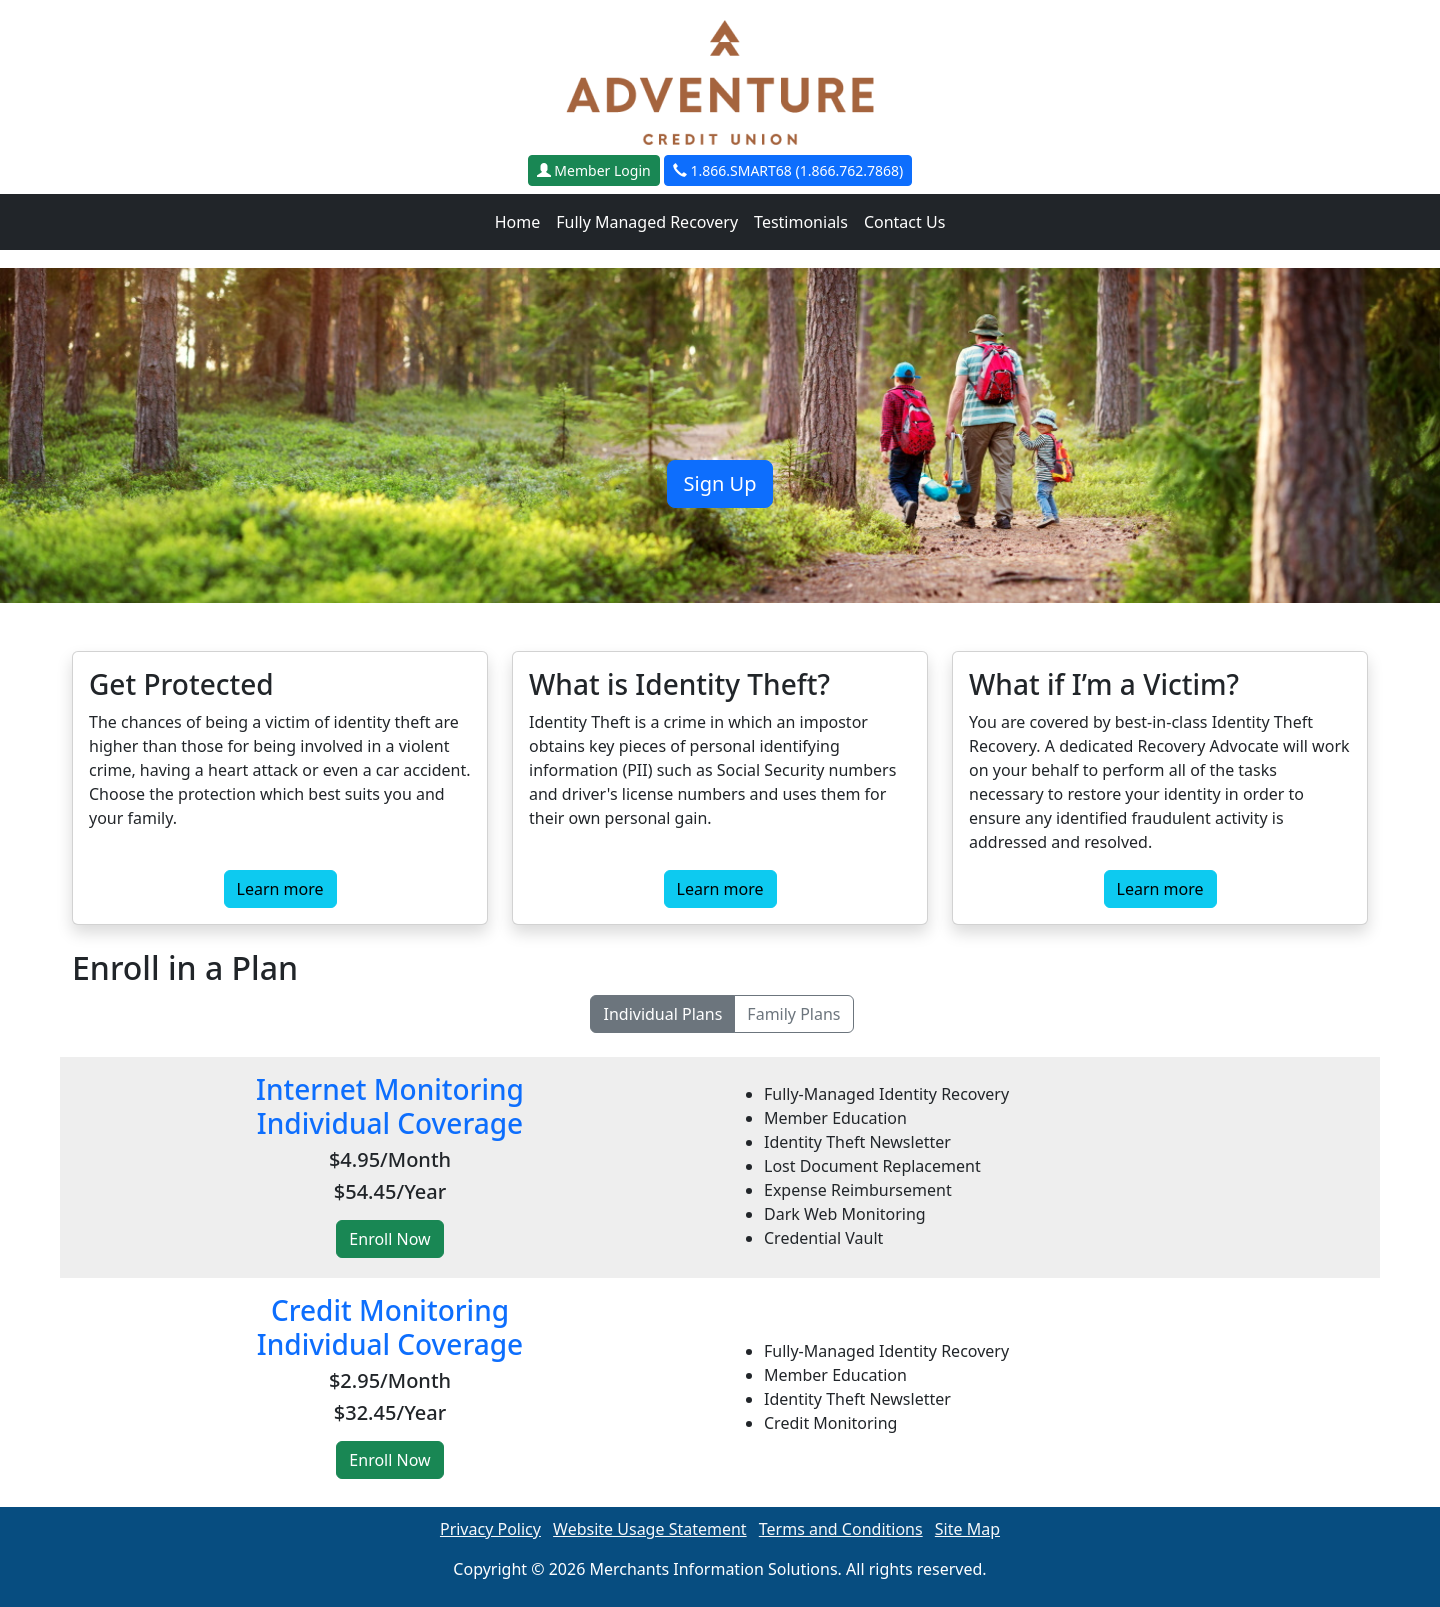  What do you see at coordinates (647, 222) in the screenshot?
I see `Fully Managed Recovery` at bounding box center [647, 222].